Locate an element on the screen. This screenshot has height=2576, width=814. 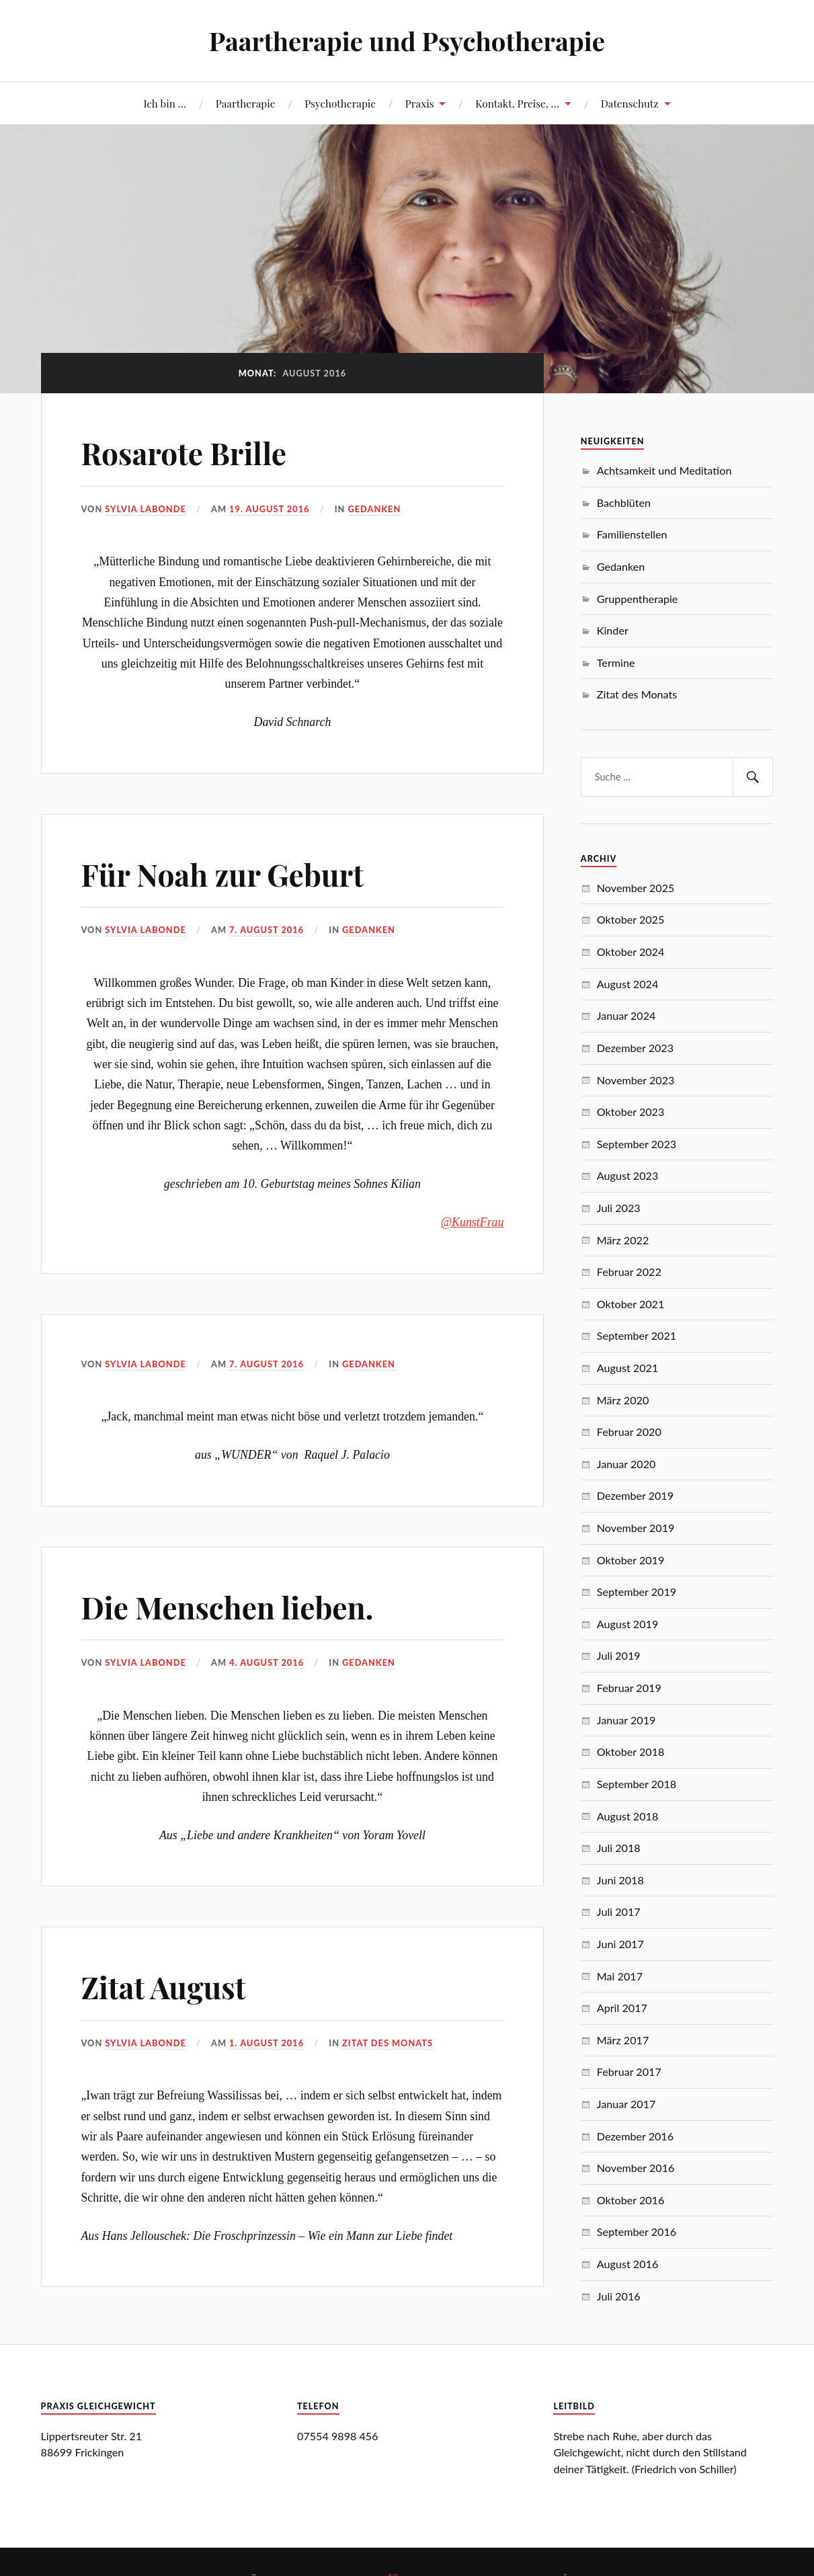
August 2018 is located at coordinates (627, 1816).